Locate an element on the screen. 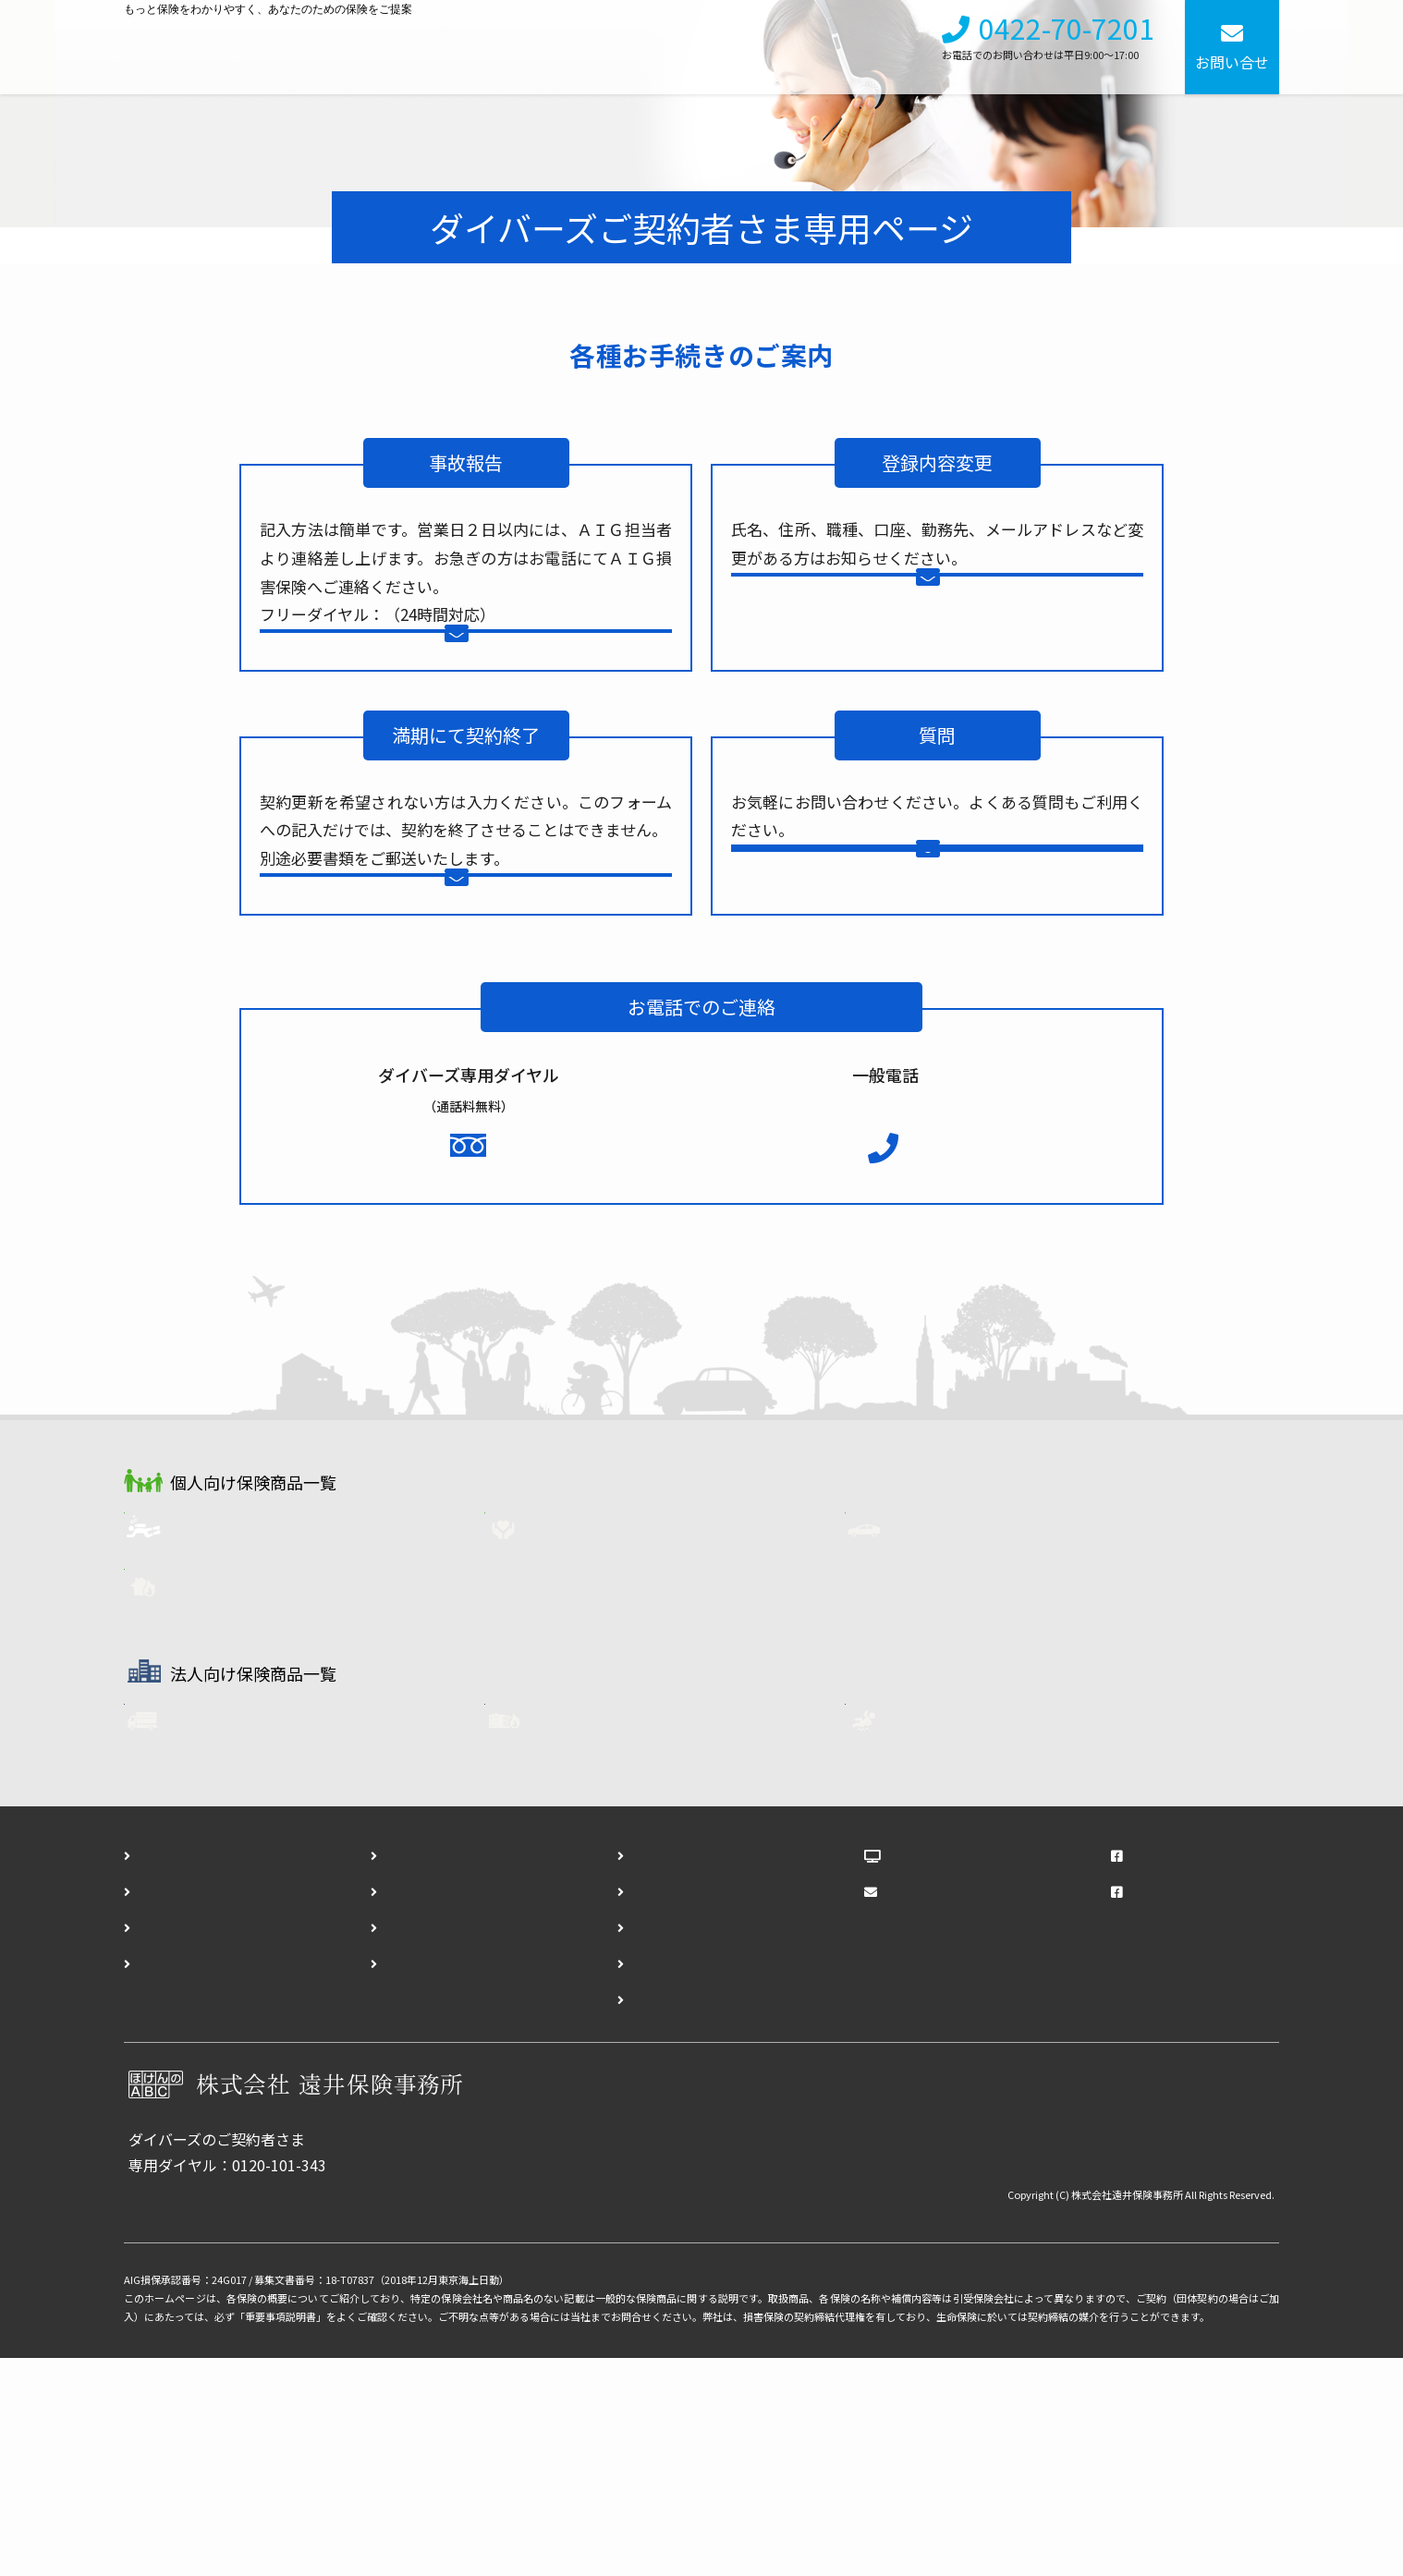 The height and width of the screenshot is (2576, 1403). 任意労災保険 is located at coordinates (955, 1939).